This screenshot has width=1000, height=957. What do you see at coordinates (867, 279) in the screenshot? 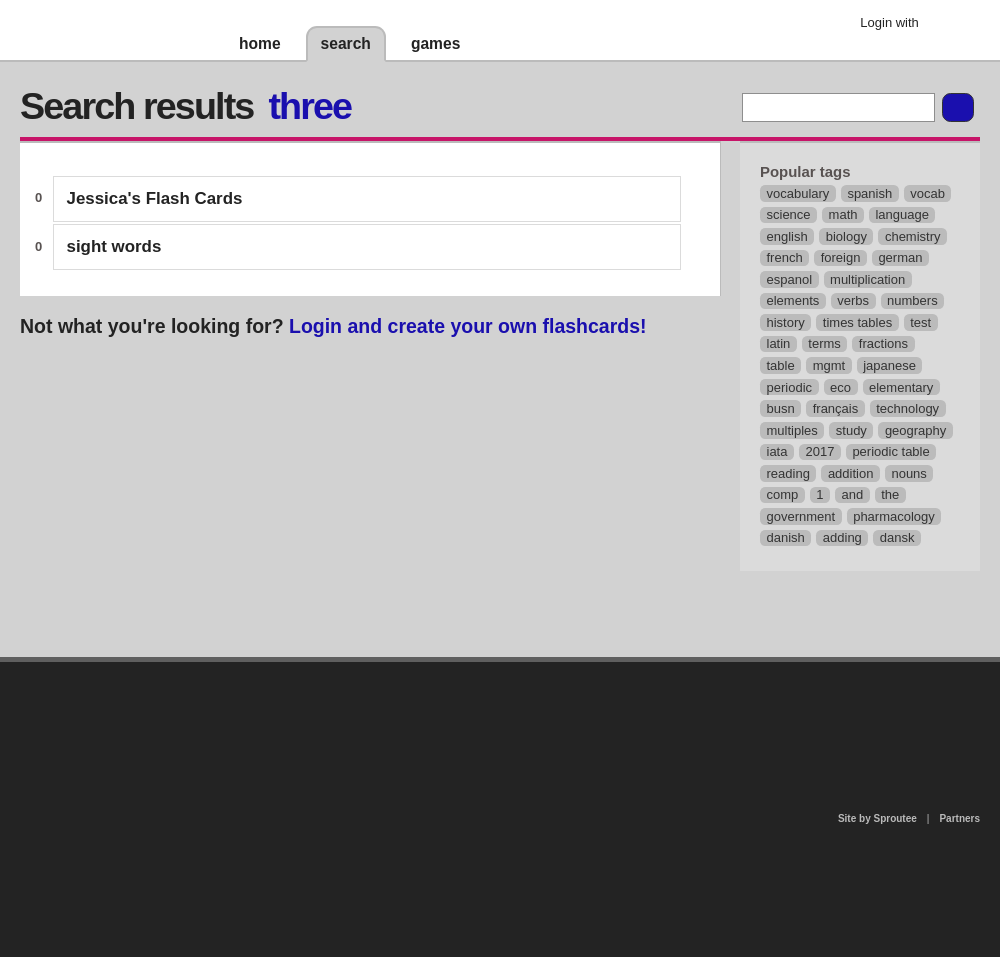
I see `multiplication` at bounding box center [867, 279].